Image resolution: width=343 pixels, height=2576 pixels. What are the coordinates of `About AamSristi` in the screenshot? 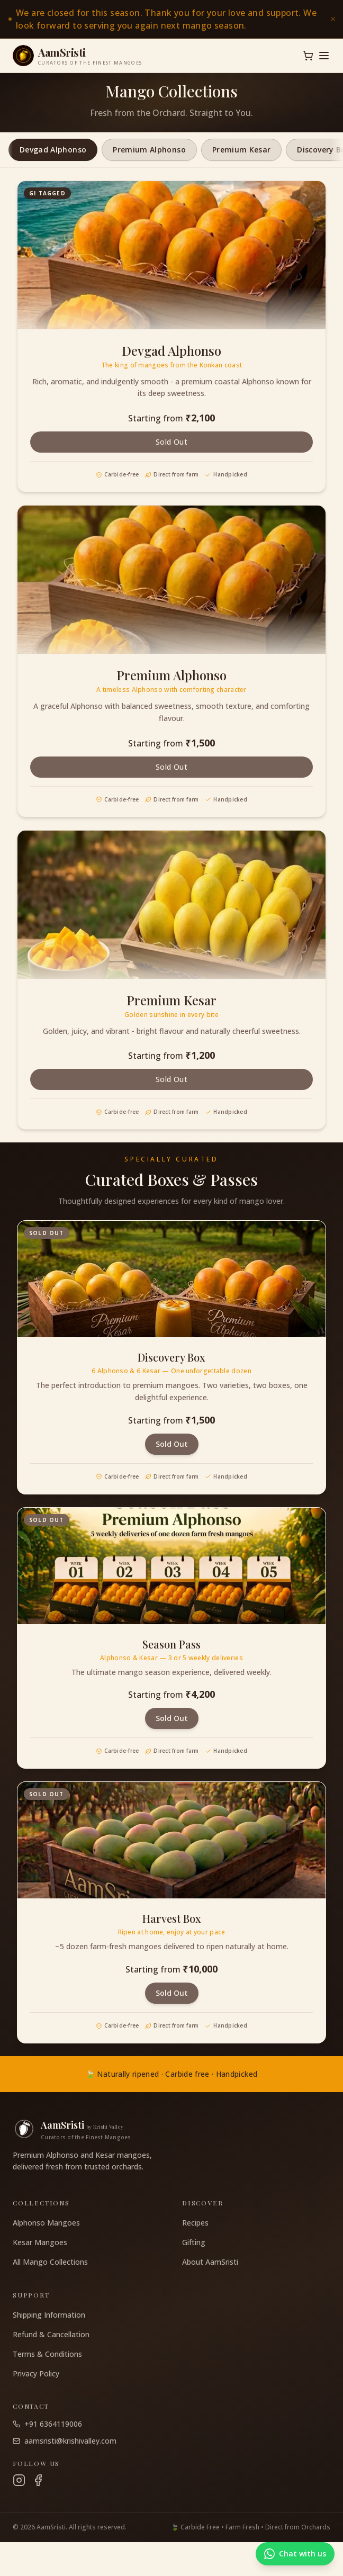 It's located at (210, 2262).